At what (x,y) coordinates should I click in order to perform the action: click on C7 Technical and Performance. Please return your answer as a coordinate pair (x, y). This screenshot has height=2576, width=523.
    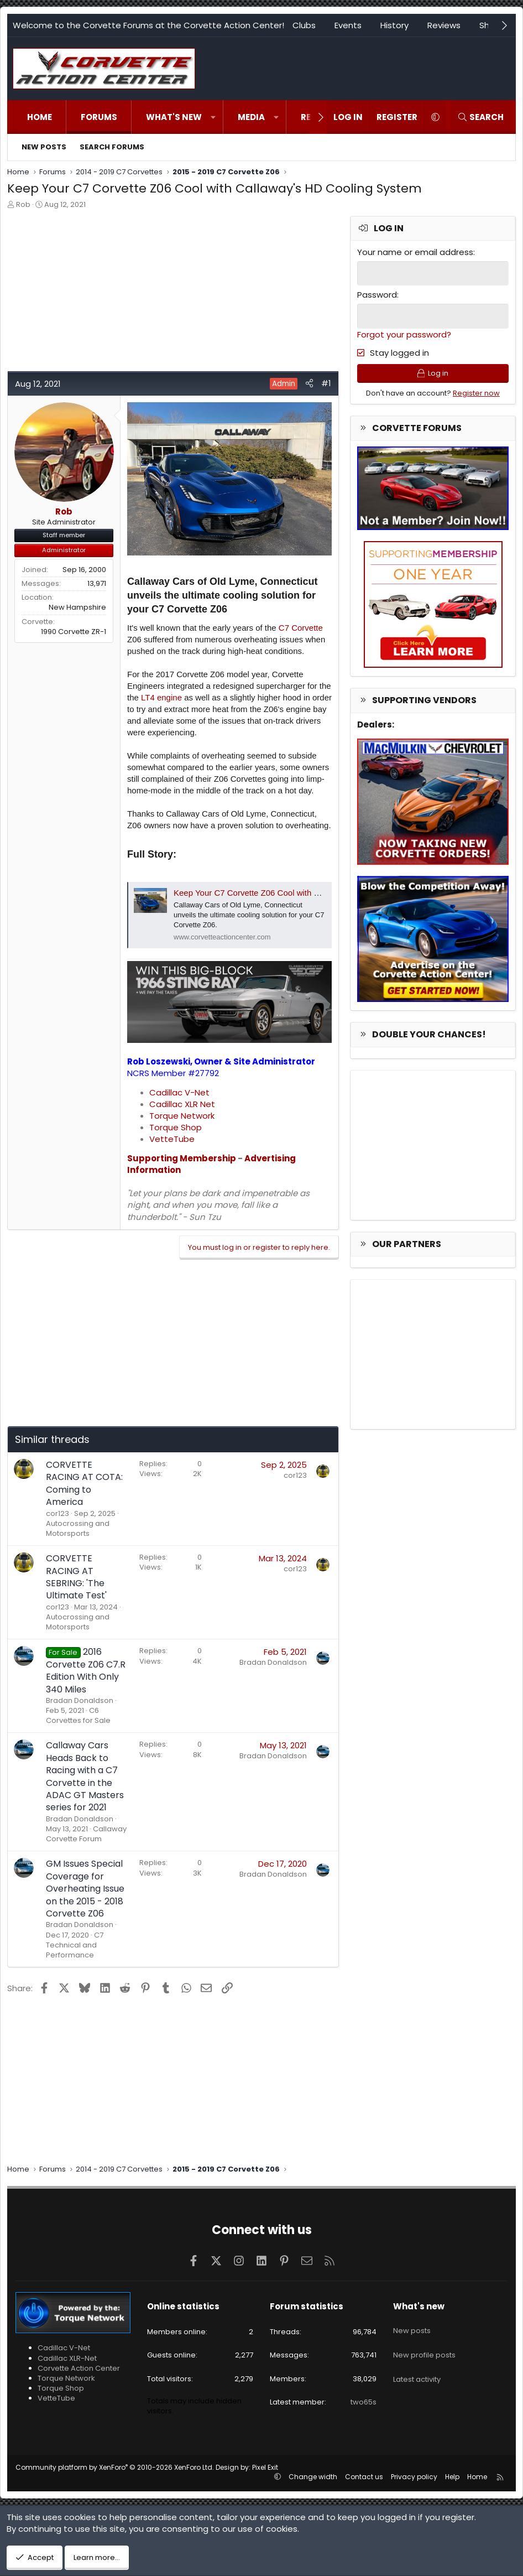
    Looking at the image, I should click on (74, 1945).